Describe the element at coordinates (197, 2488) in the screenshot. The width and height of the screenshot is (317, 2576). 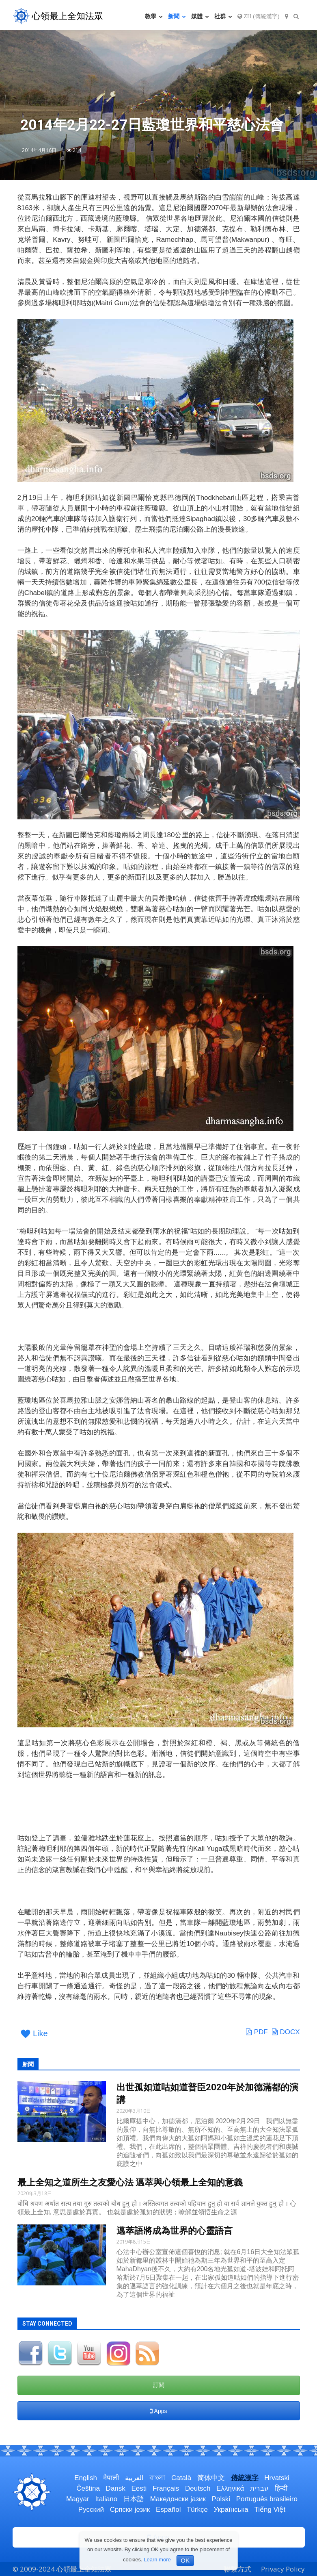
I see `Deutsch` at that location.